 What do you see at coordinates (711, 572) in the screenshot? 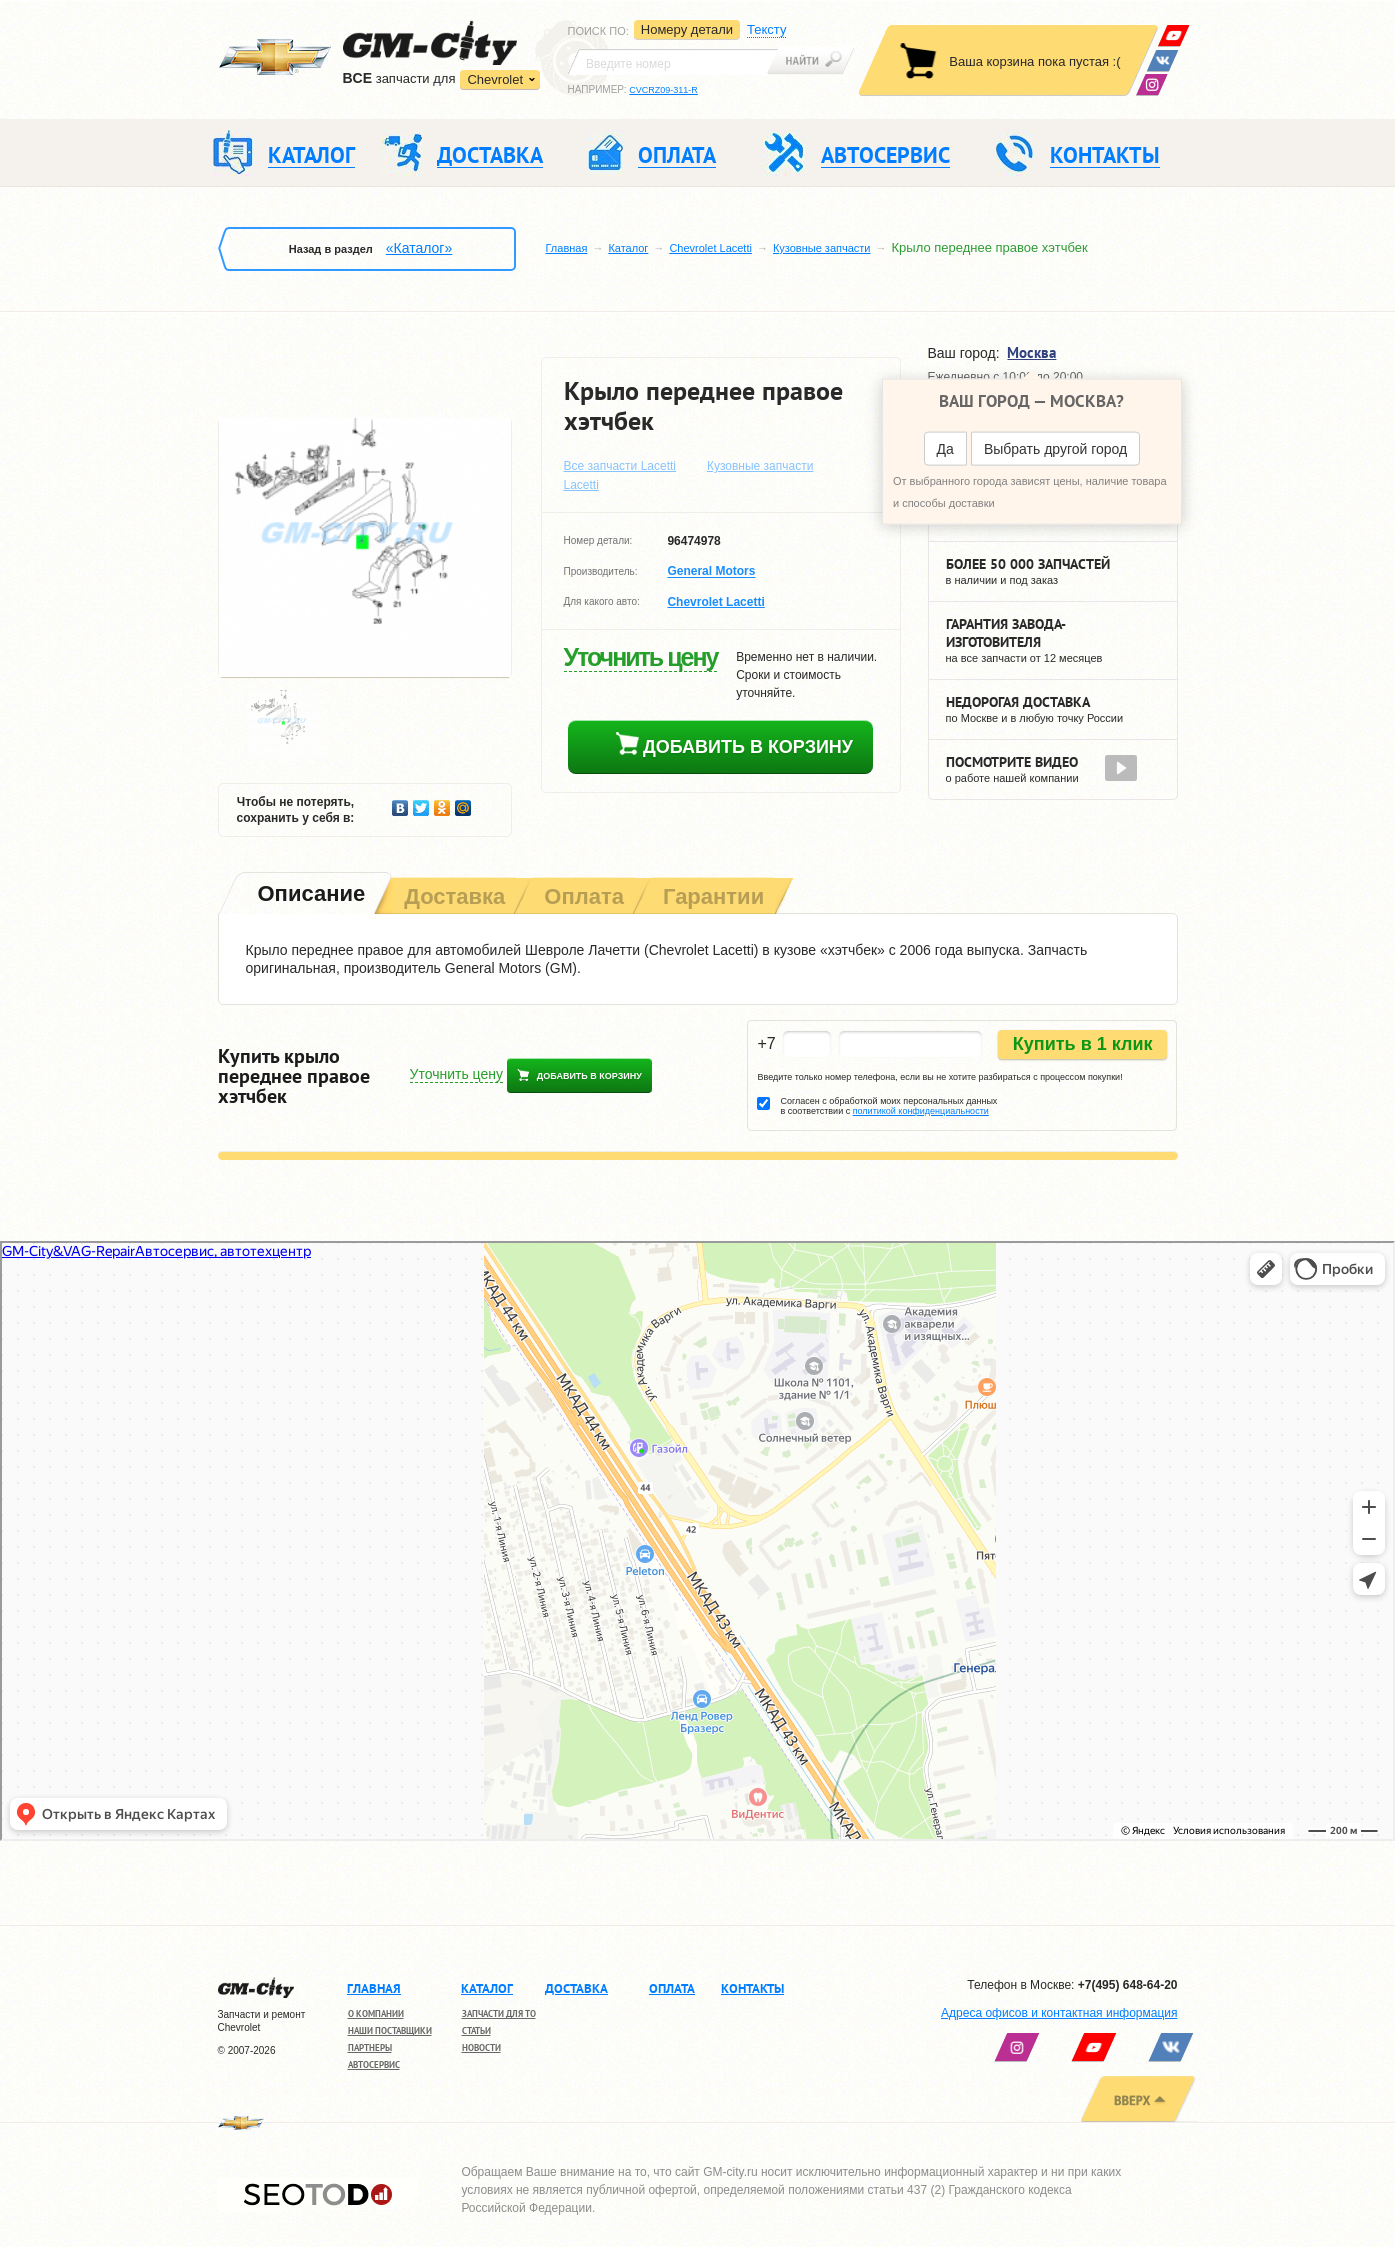
I see `General Motors` at bounding box center [711, 572].